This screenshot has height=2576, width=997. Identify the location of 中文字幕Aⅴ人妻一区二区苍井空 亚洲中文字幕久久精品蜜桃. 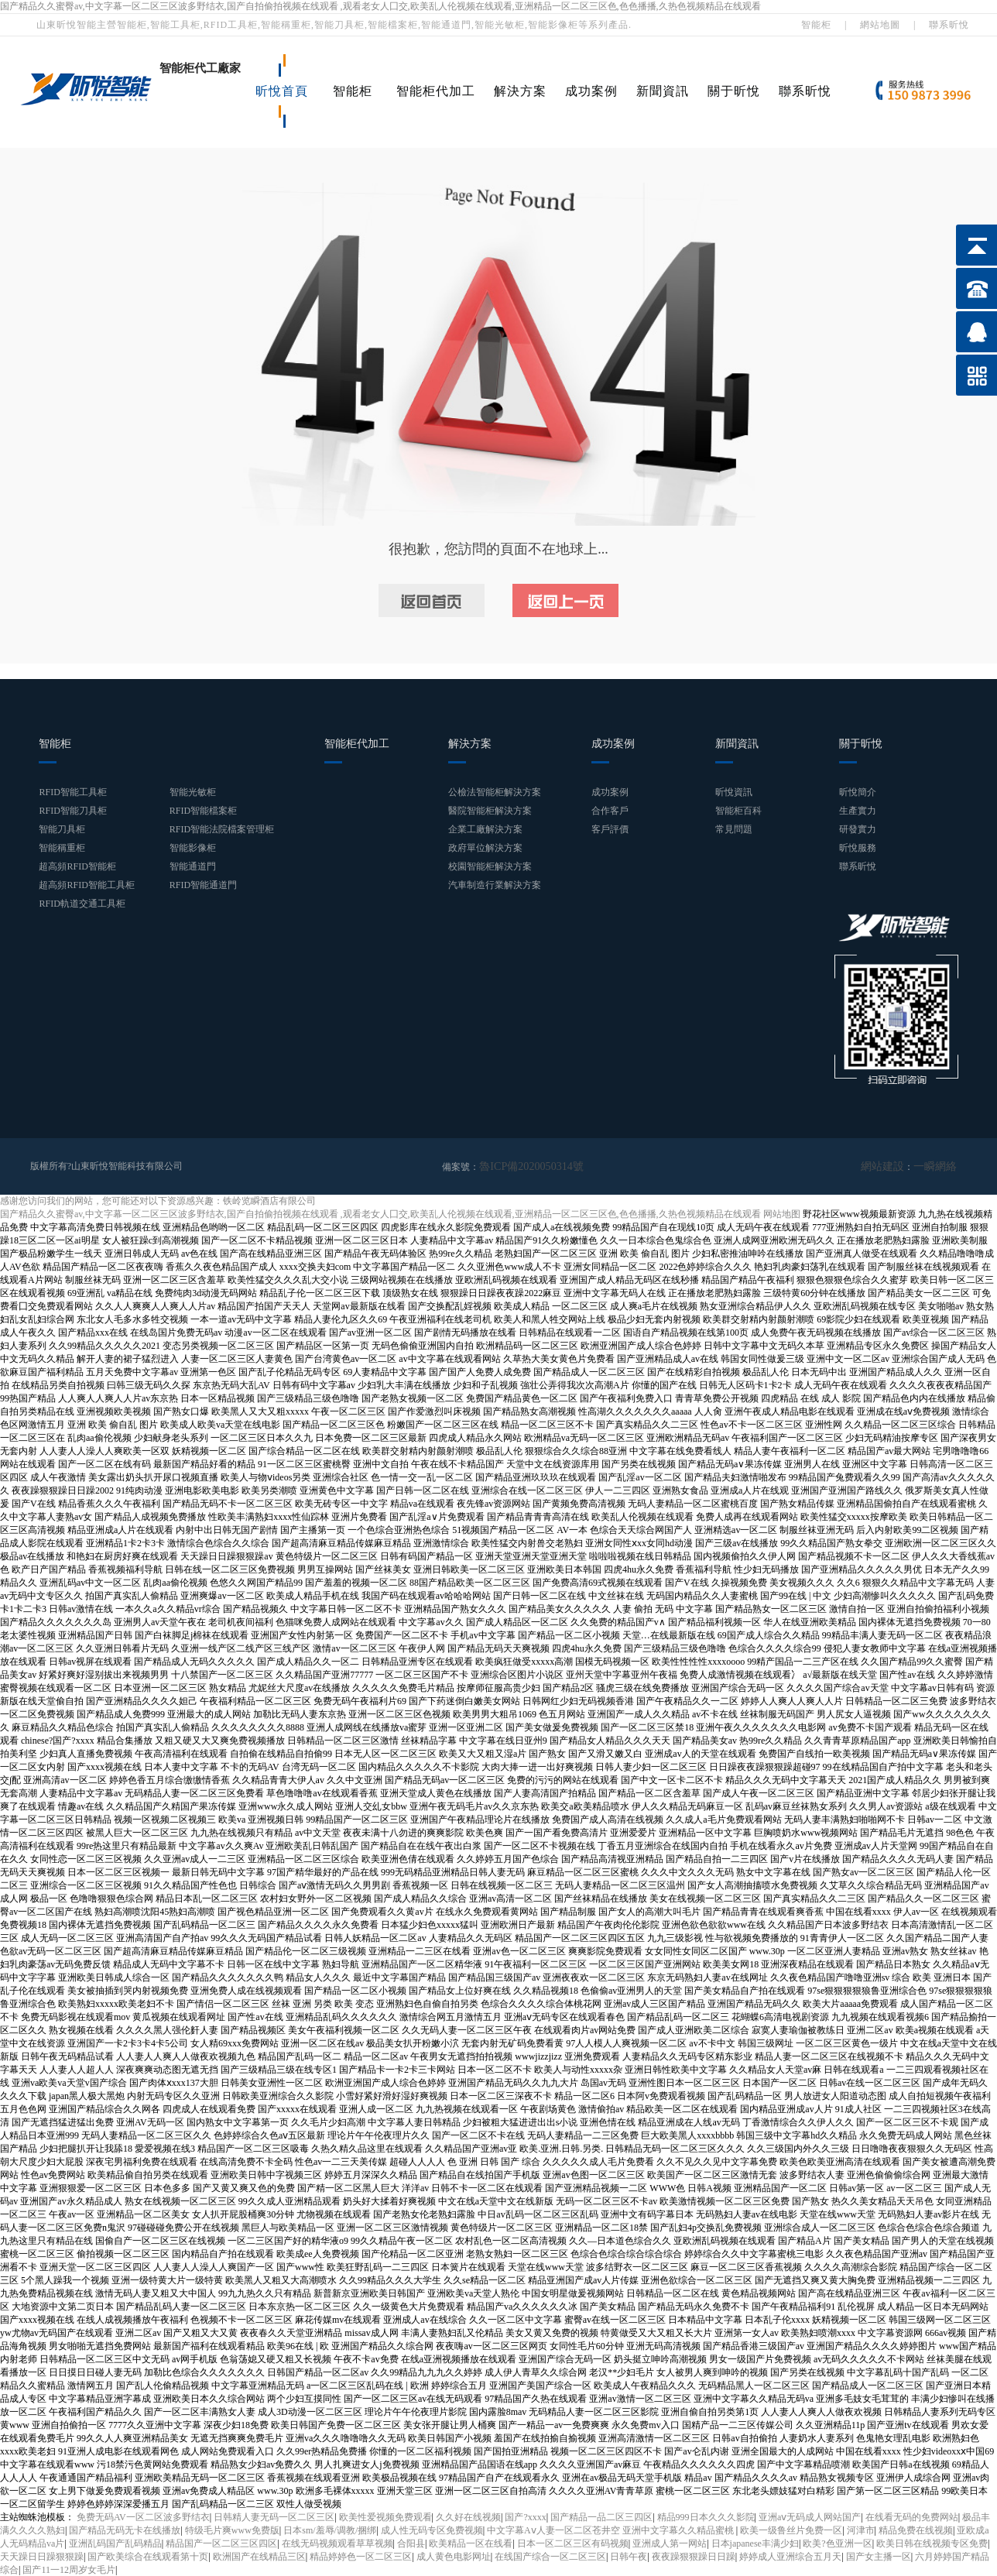
(611, 2529).